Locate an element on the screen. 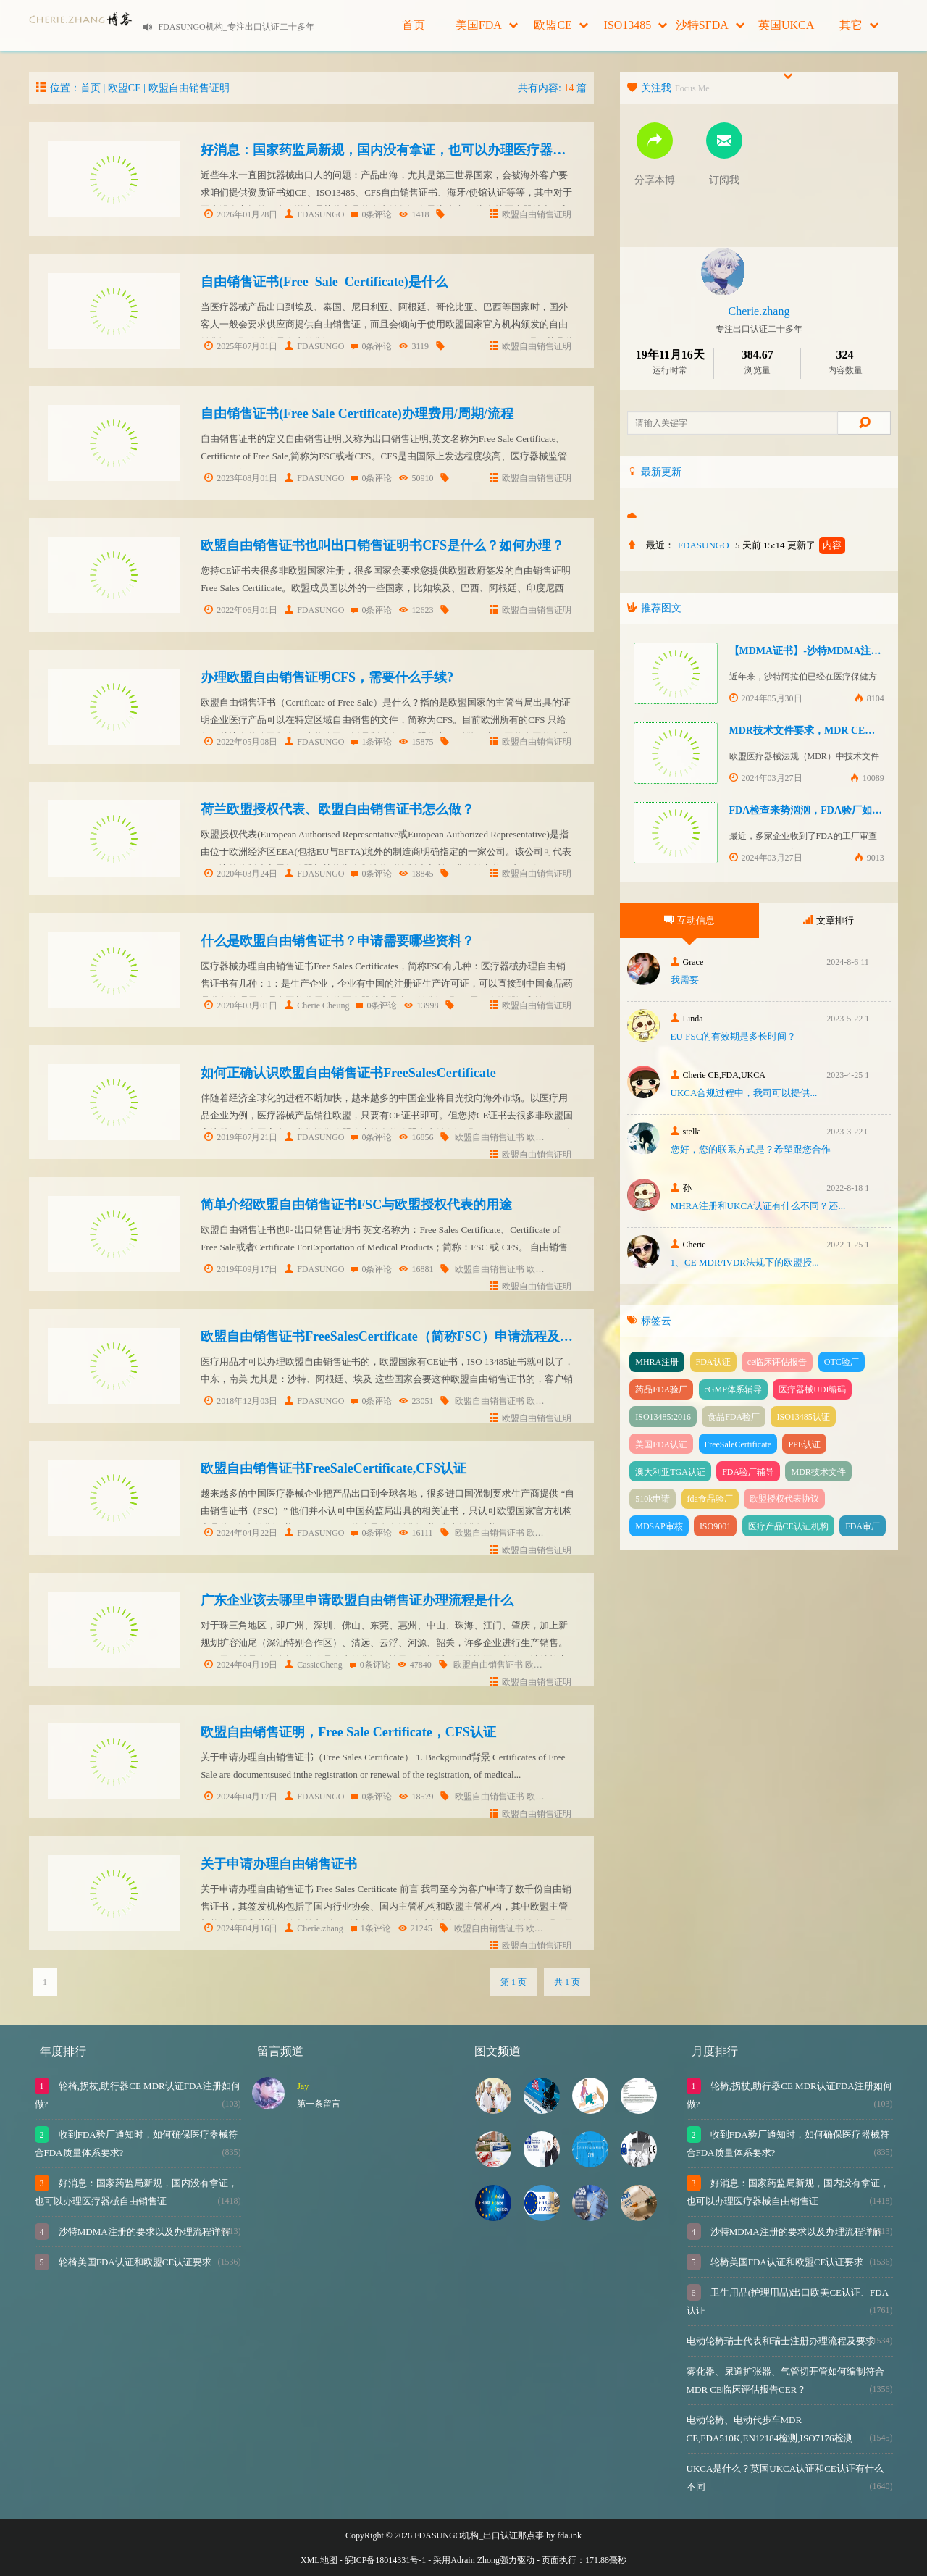 This screenshot has height=2576, width=927. 第 1 页 is located at coordinates (513, 1982).